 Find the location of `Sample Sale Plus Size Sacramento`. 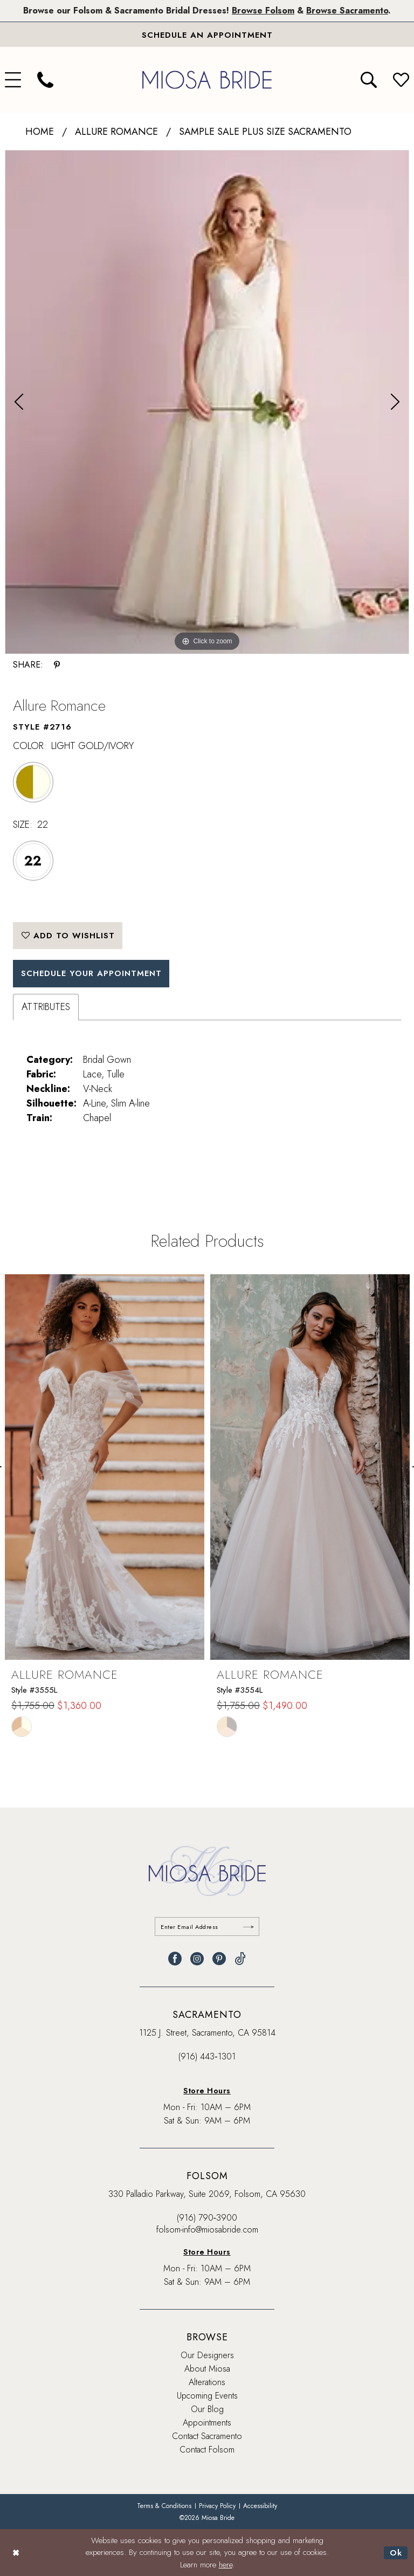

Sample Sale Plus Size Sacramento is located at coordinates (265, 132).